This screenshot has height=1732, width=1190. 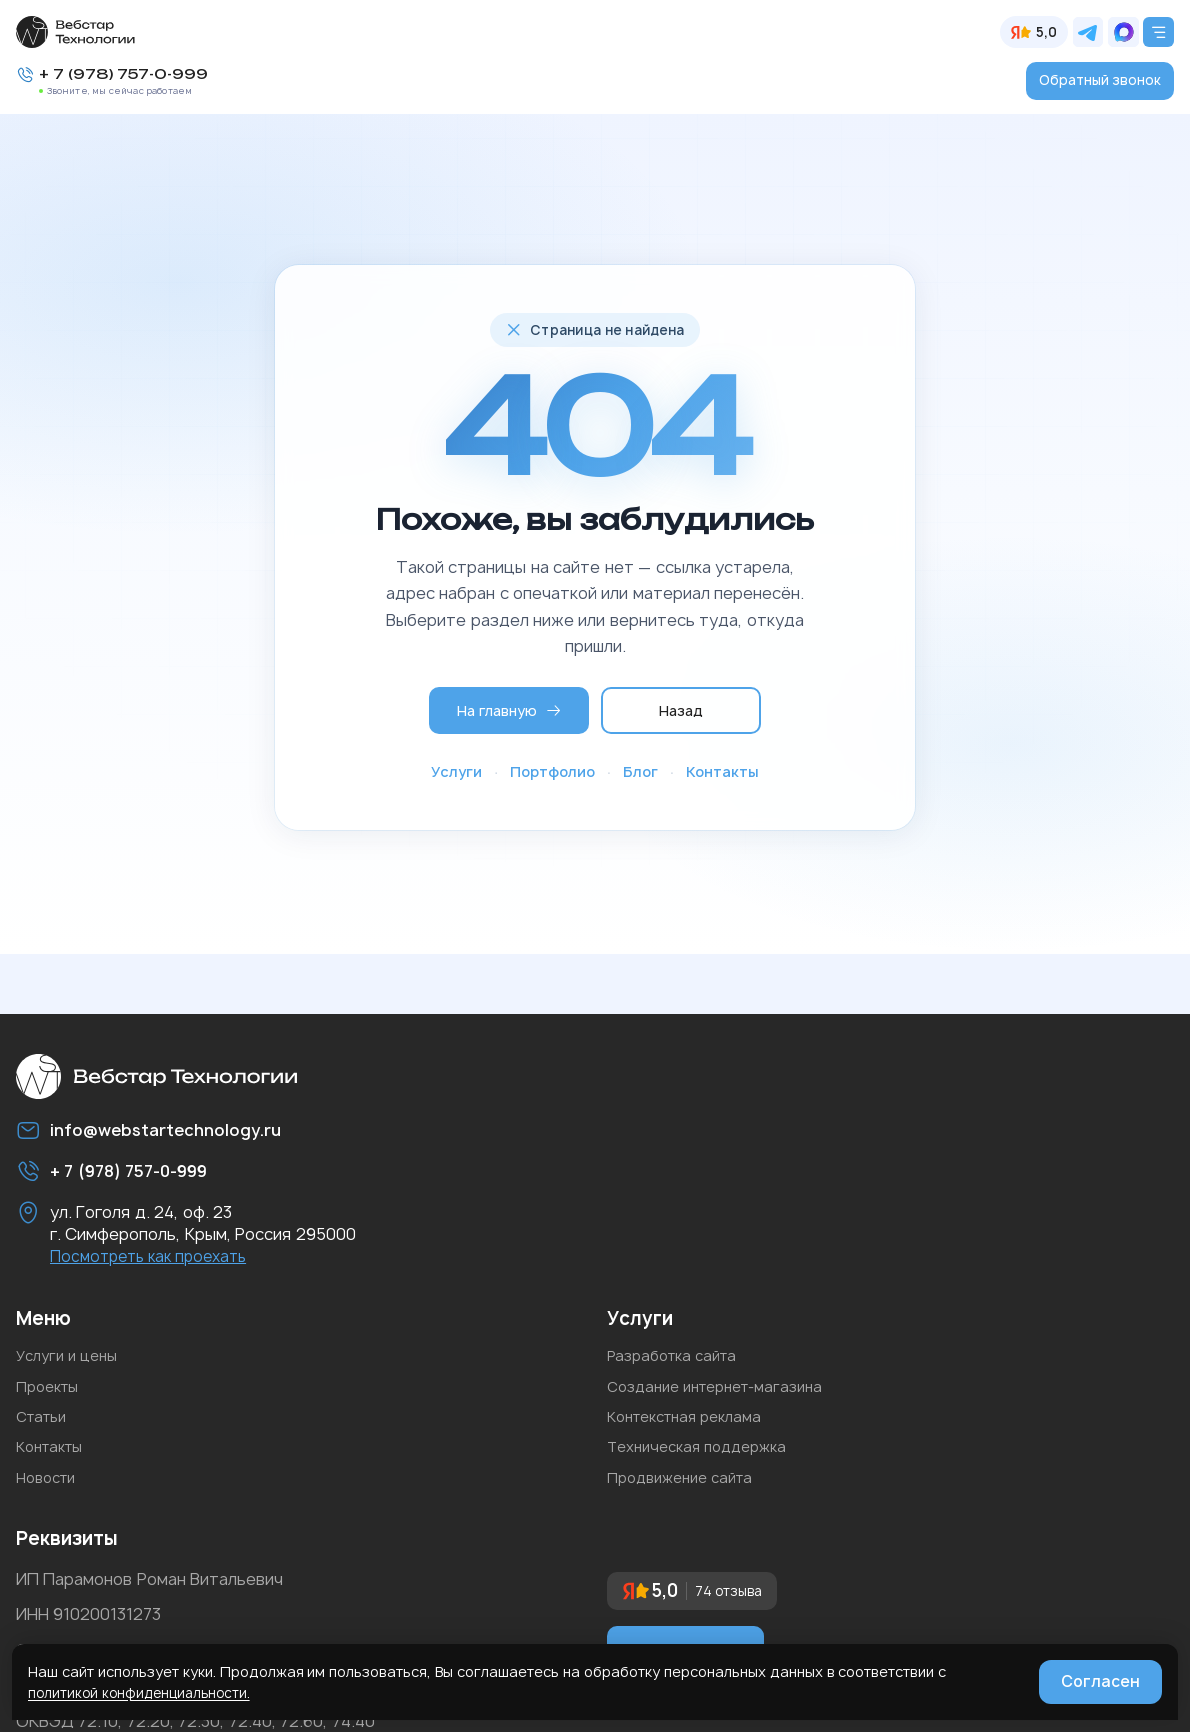 I want to click on Новости, so click(x=50, y=1507).